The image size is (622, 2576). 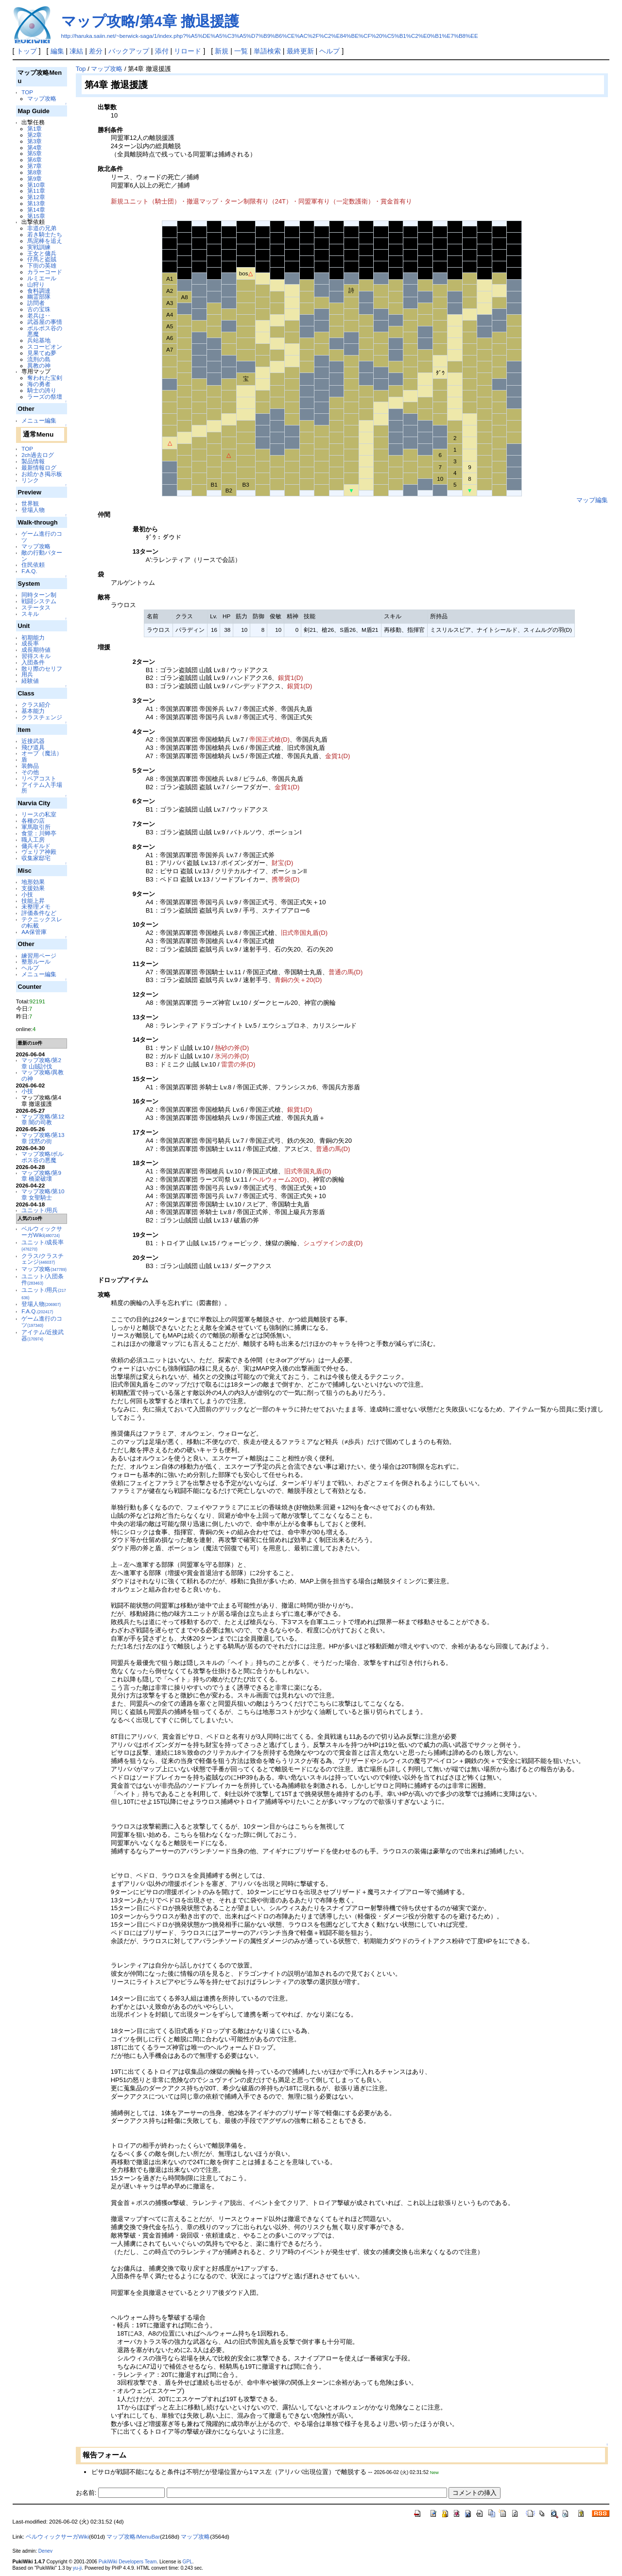 What do you see at coordinates (38, 601) in the screenshot?
I see `戦闘システム` at bounding box center [38, 601].